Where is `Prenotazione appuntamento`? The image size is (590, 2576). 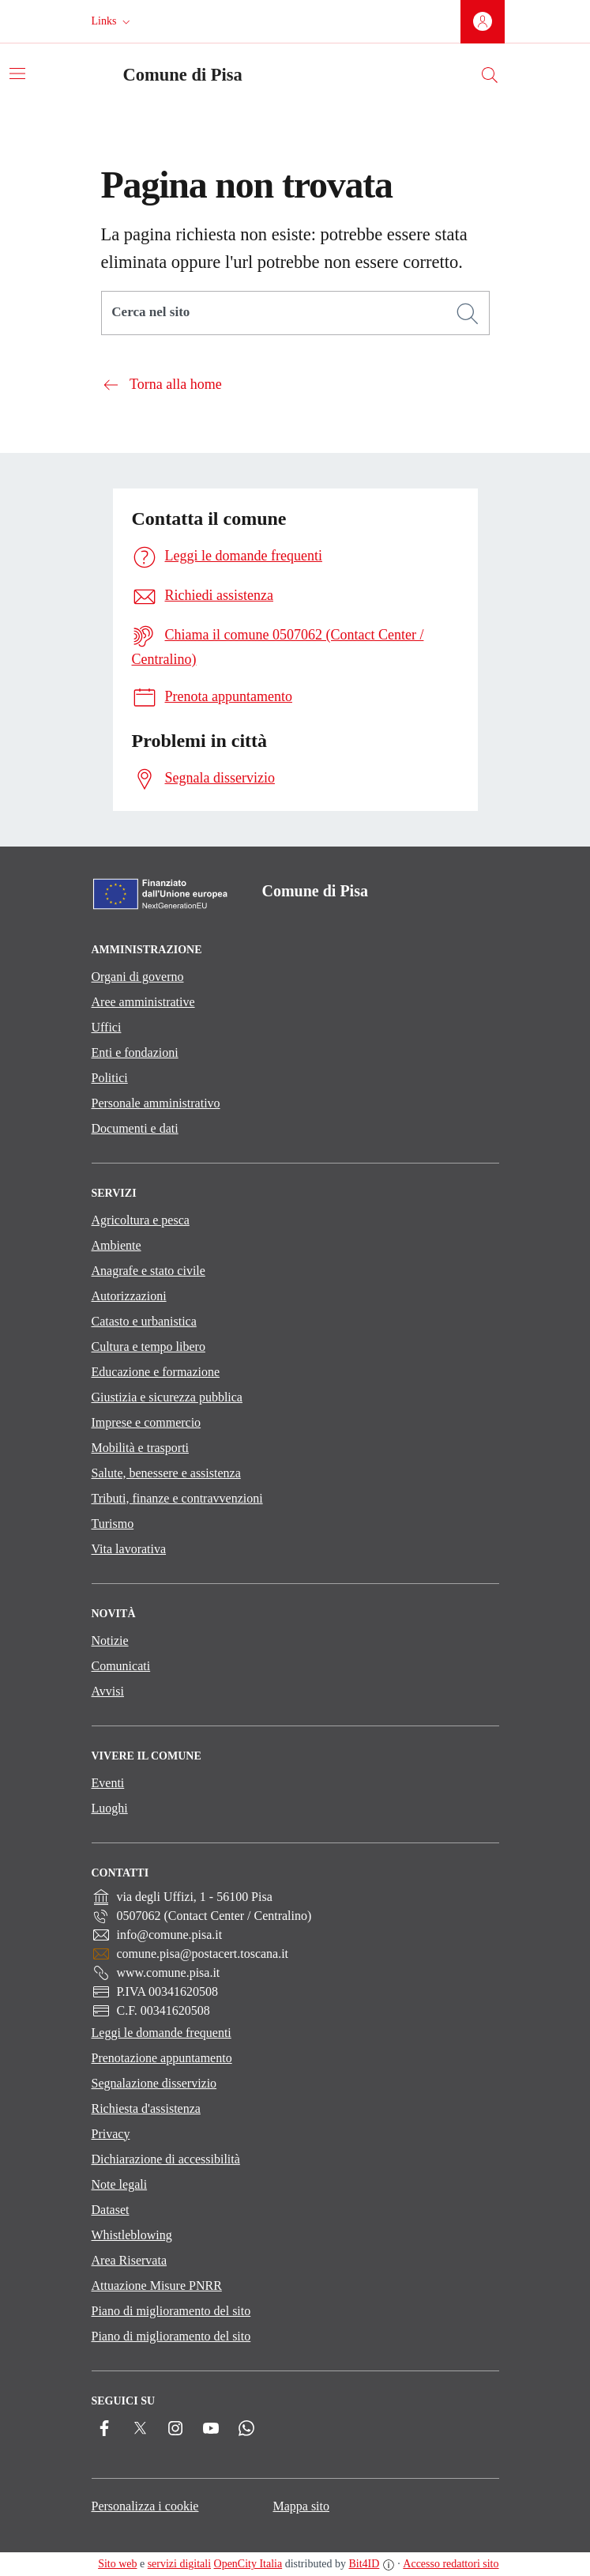
Prenotazione appuntamento is located at coordinates (162, 2058).